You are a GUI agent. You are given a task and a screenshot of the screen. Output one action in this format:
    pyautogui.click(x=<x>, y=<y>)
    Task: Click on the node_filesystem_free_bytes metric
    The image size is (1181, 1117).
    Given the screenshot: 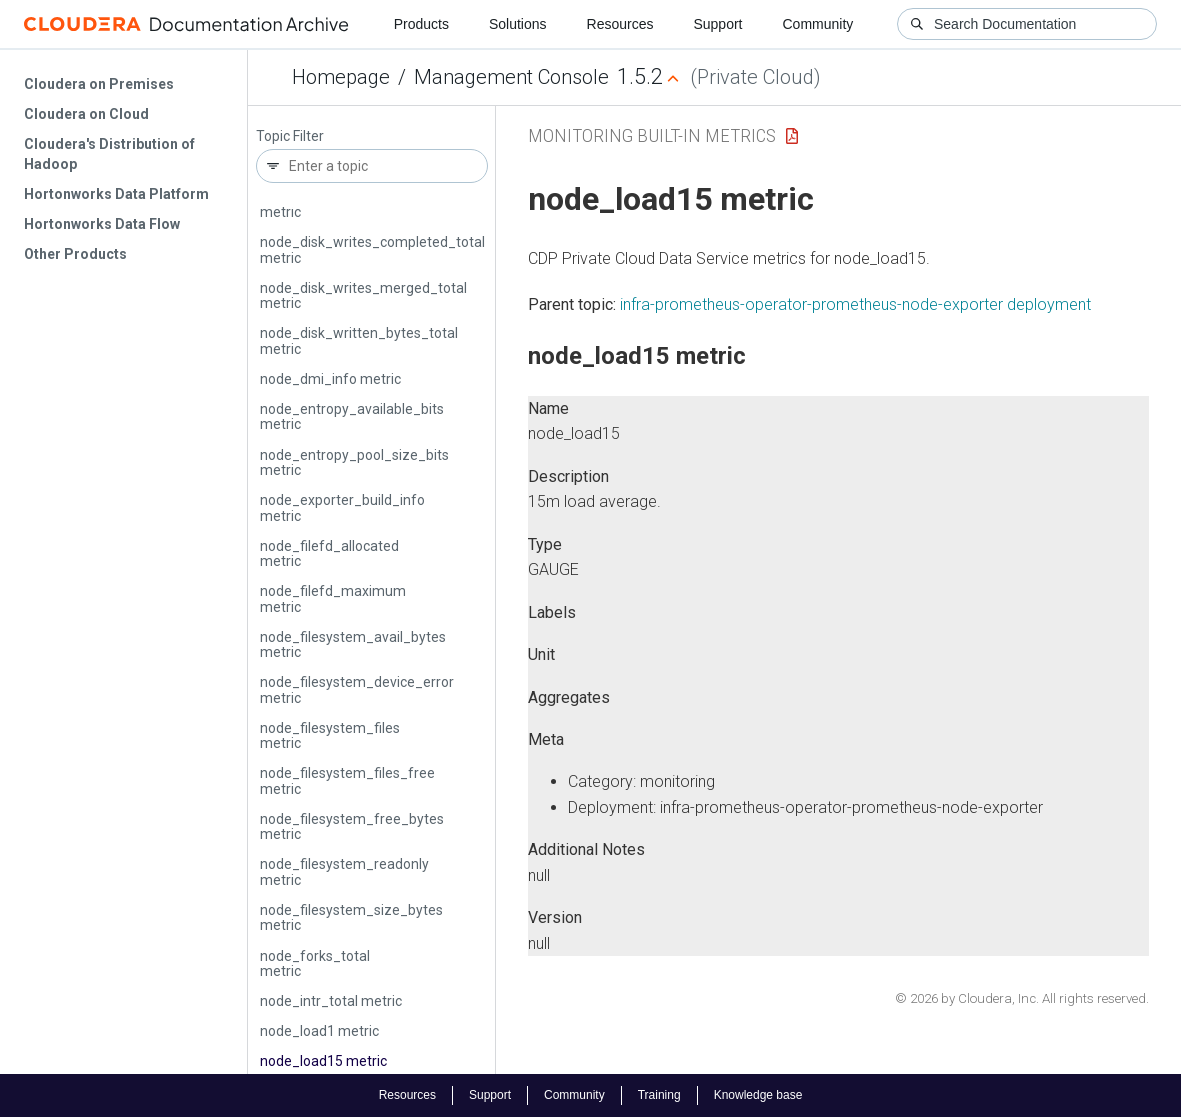 What is the action you would take?
    pyautogui.click(x=352, y=826)
    